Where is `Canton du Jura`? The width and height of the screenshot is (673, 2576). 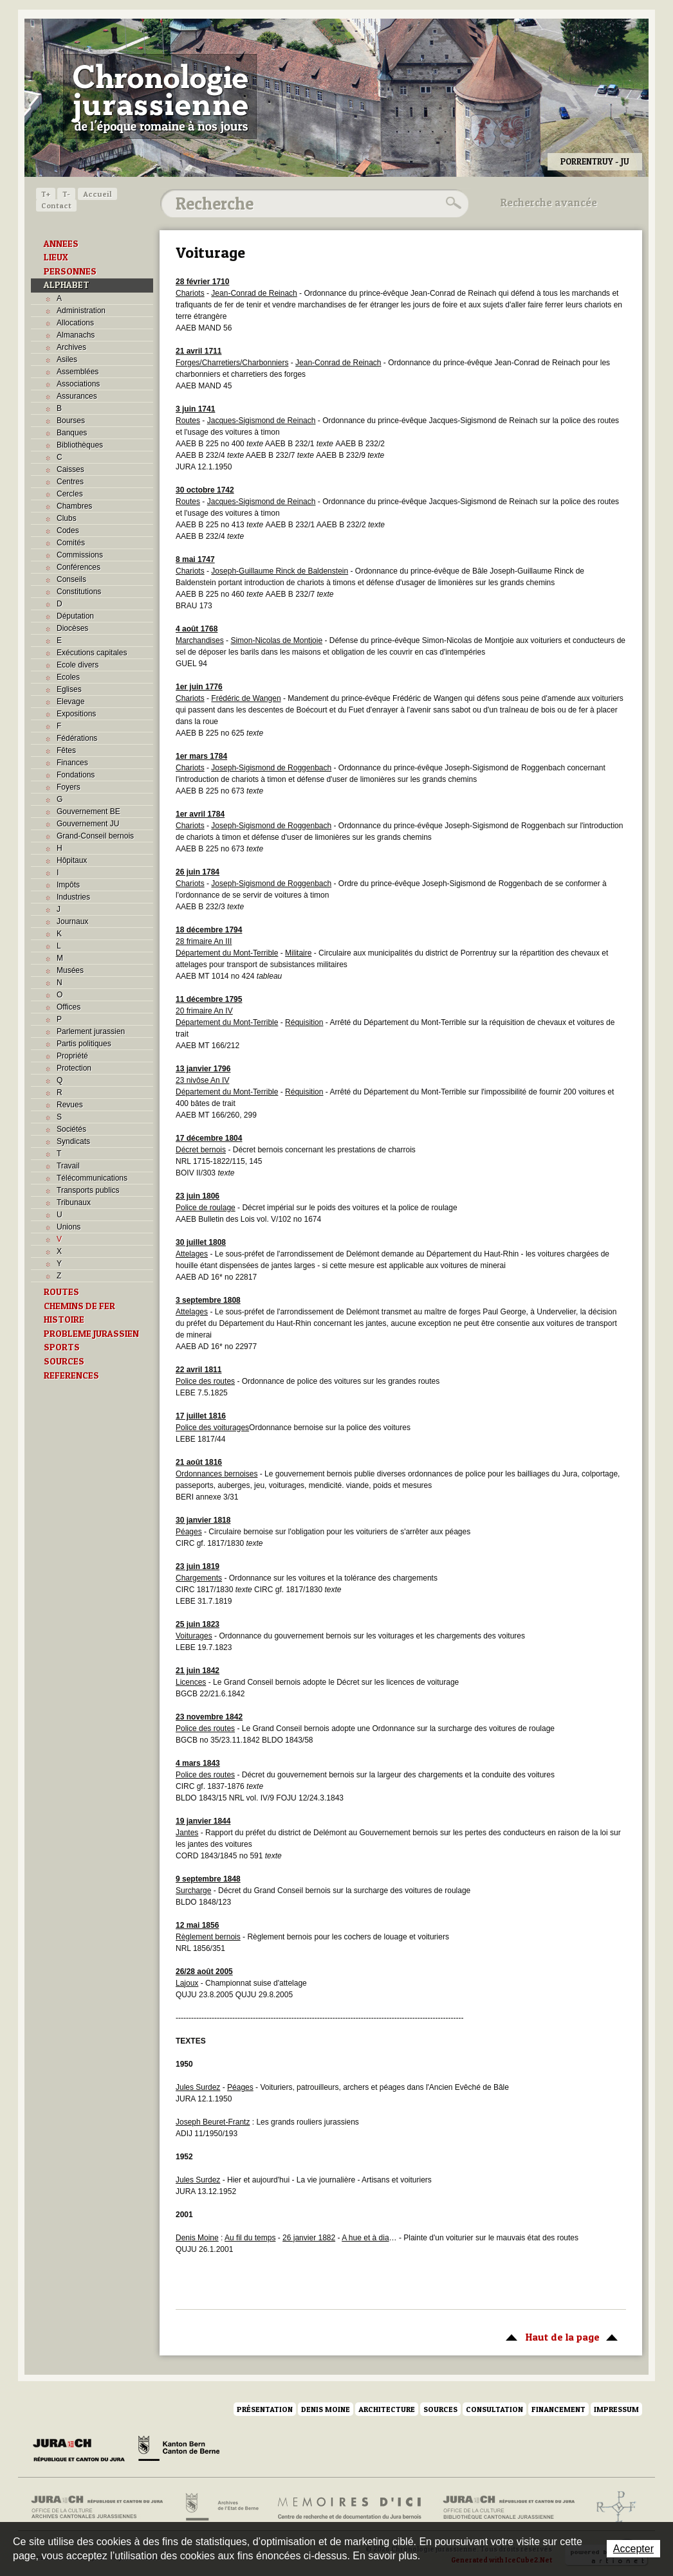
Canton du Jura is located at coordinates (82, 2451).